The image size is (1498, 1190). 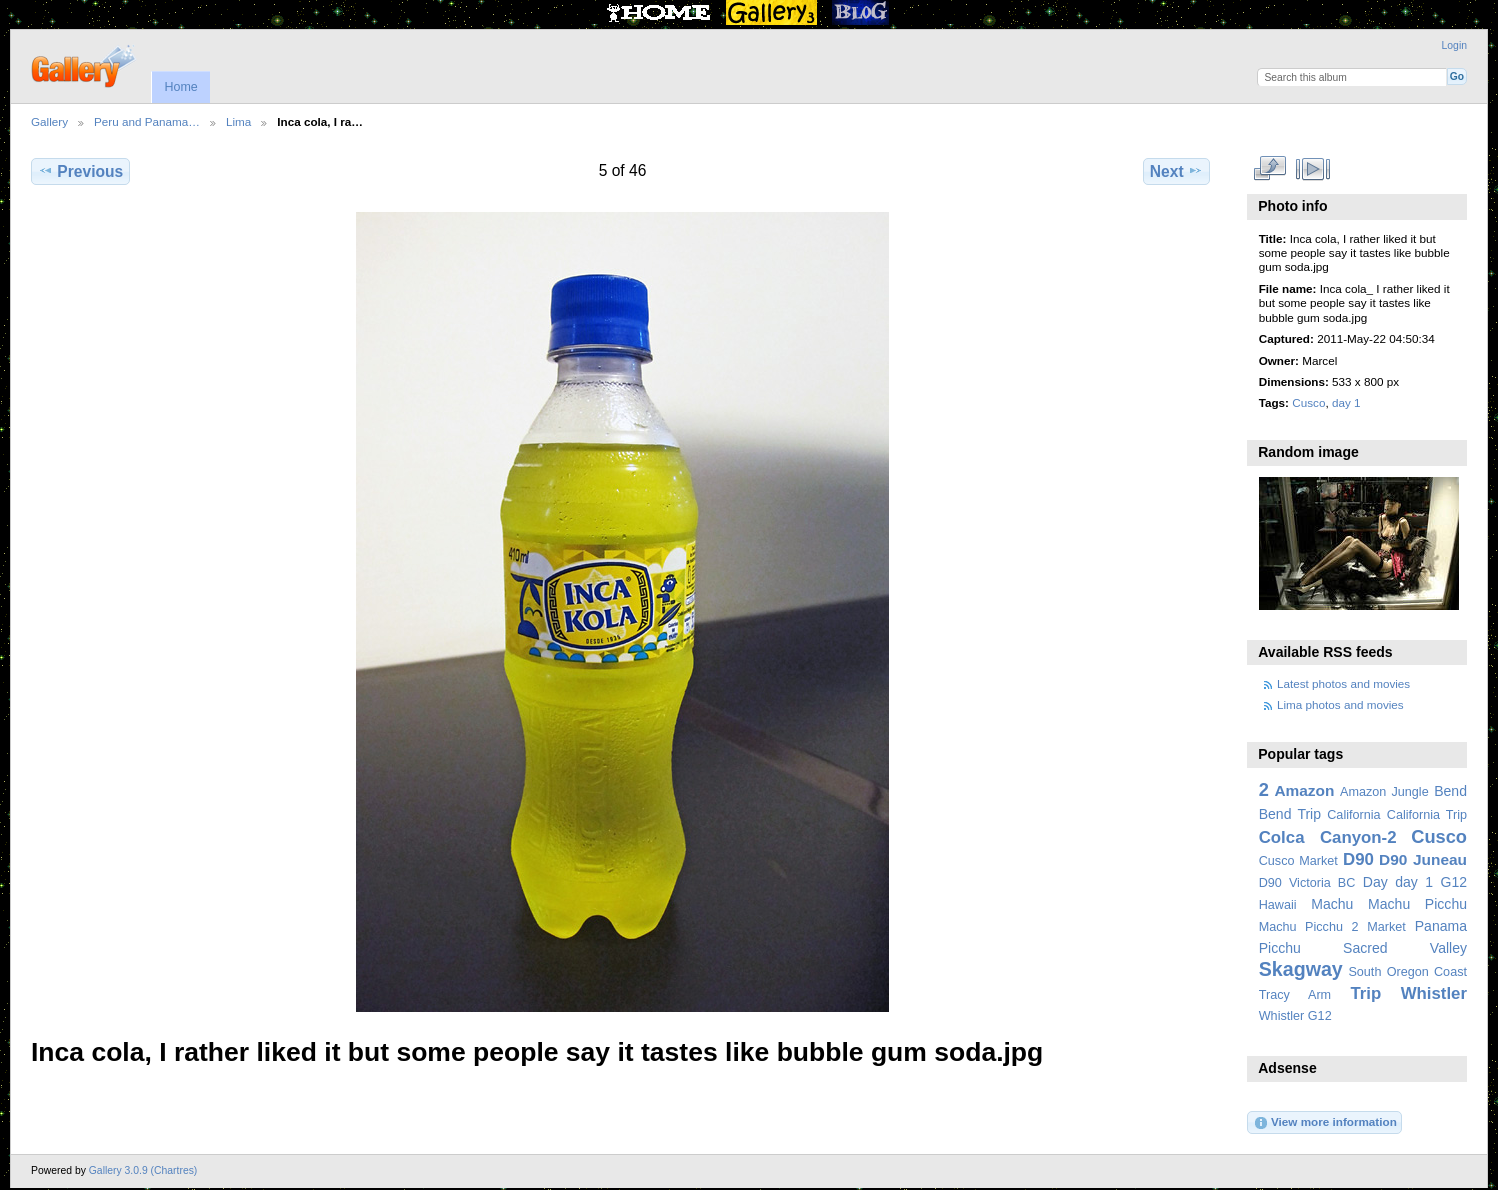 What do you see at coordinates (1298, 861) in the screenshot?
I see `Cusco Market` at bounding box center [1298, 861].